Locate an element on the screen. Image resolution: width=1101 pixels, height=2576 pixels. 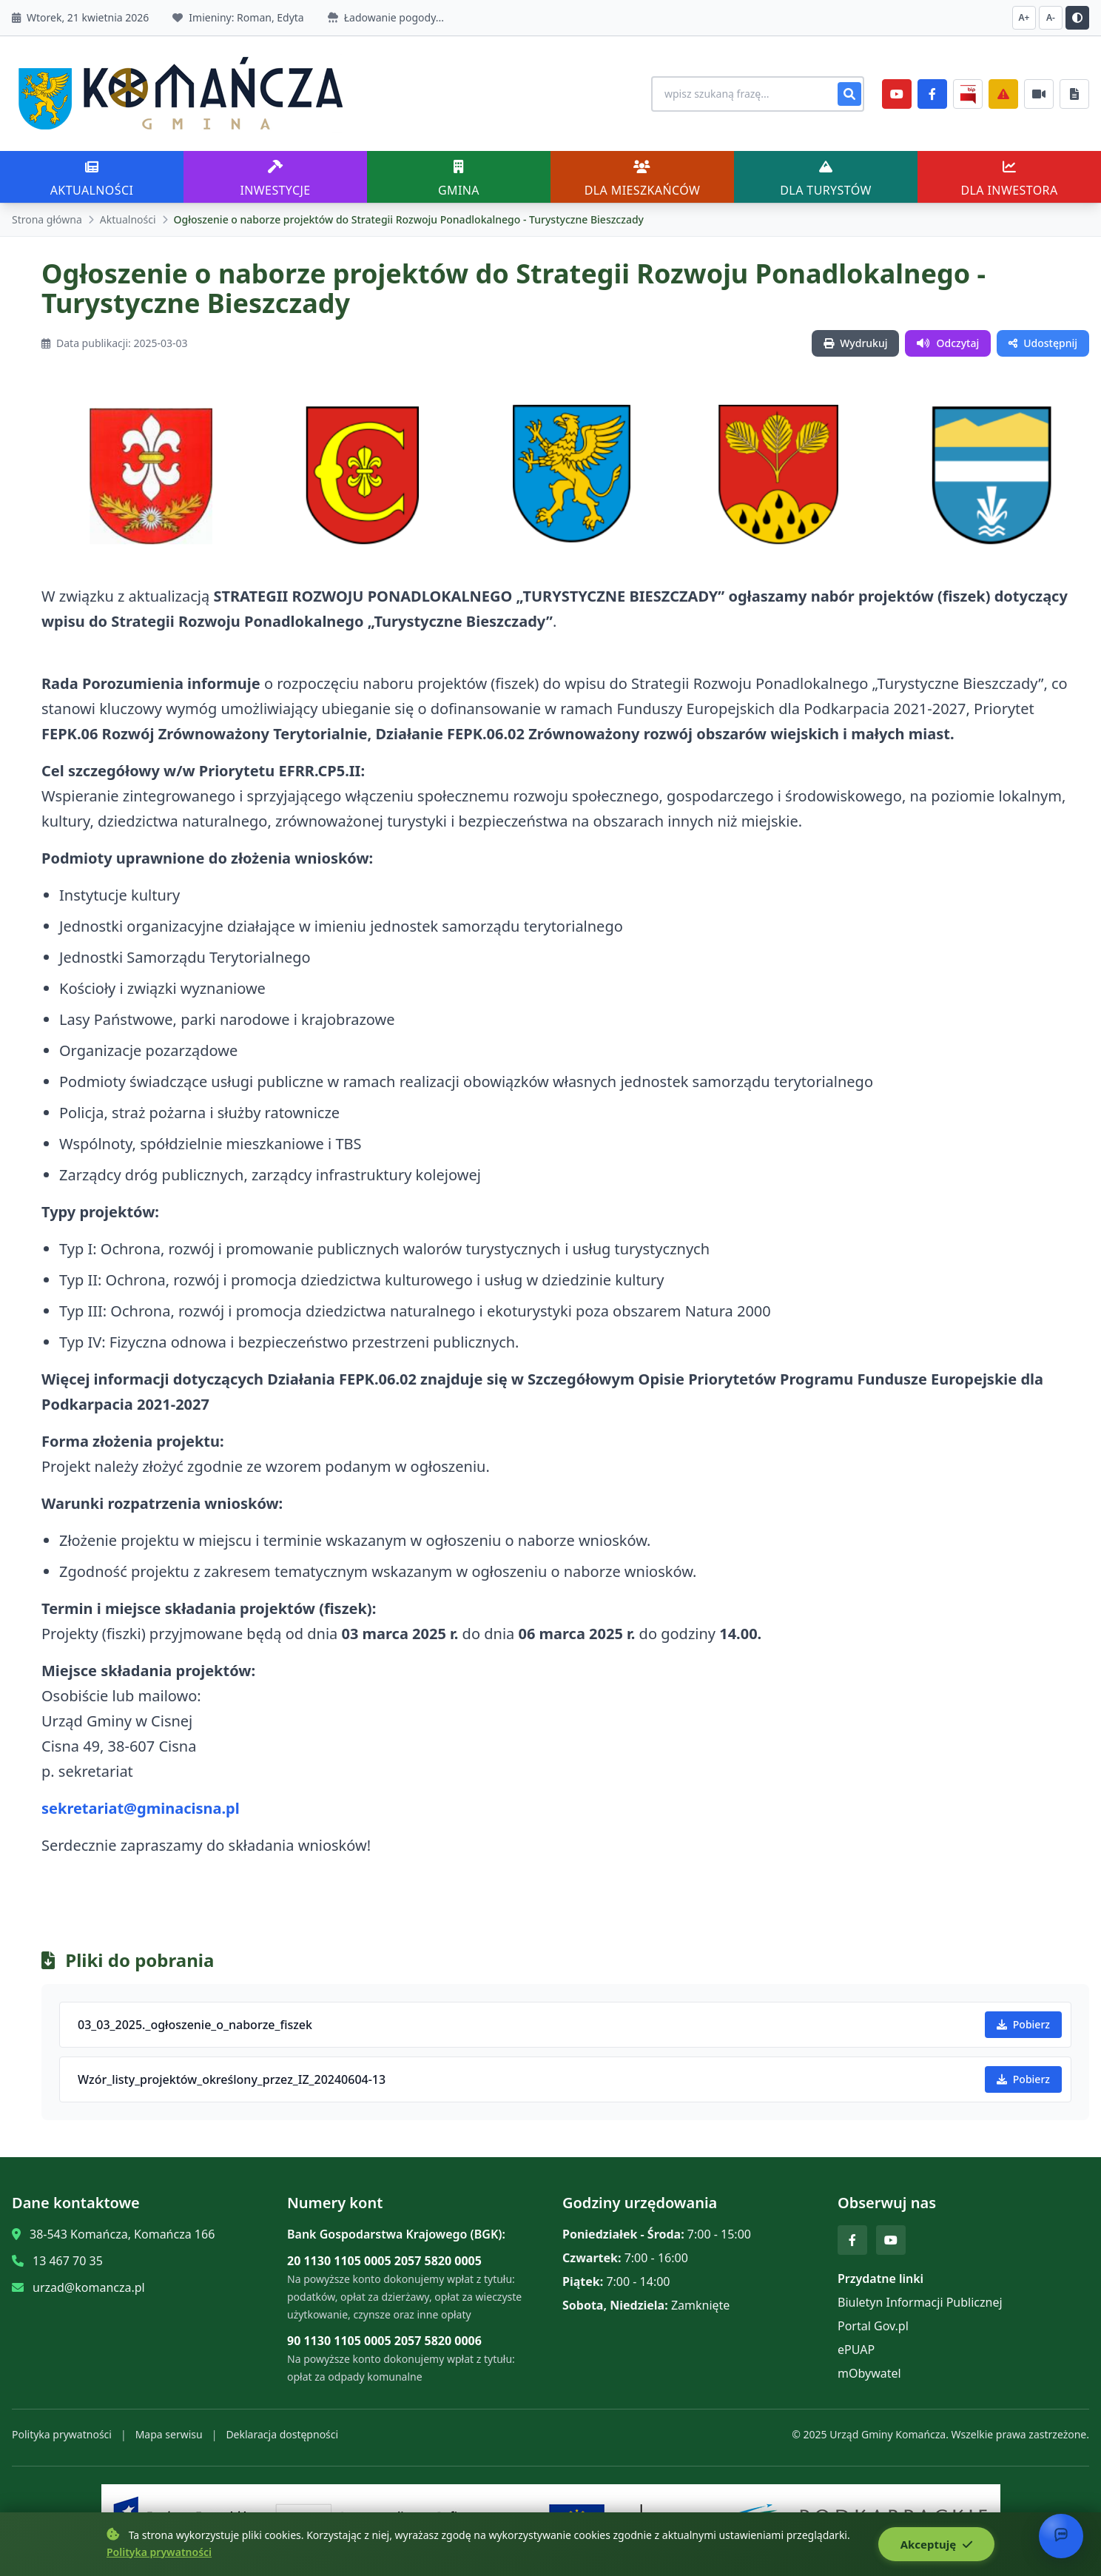
Biuletyn Informacji Publicznej is located at coordinates (920, 2302).